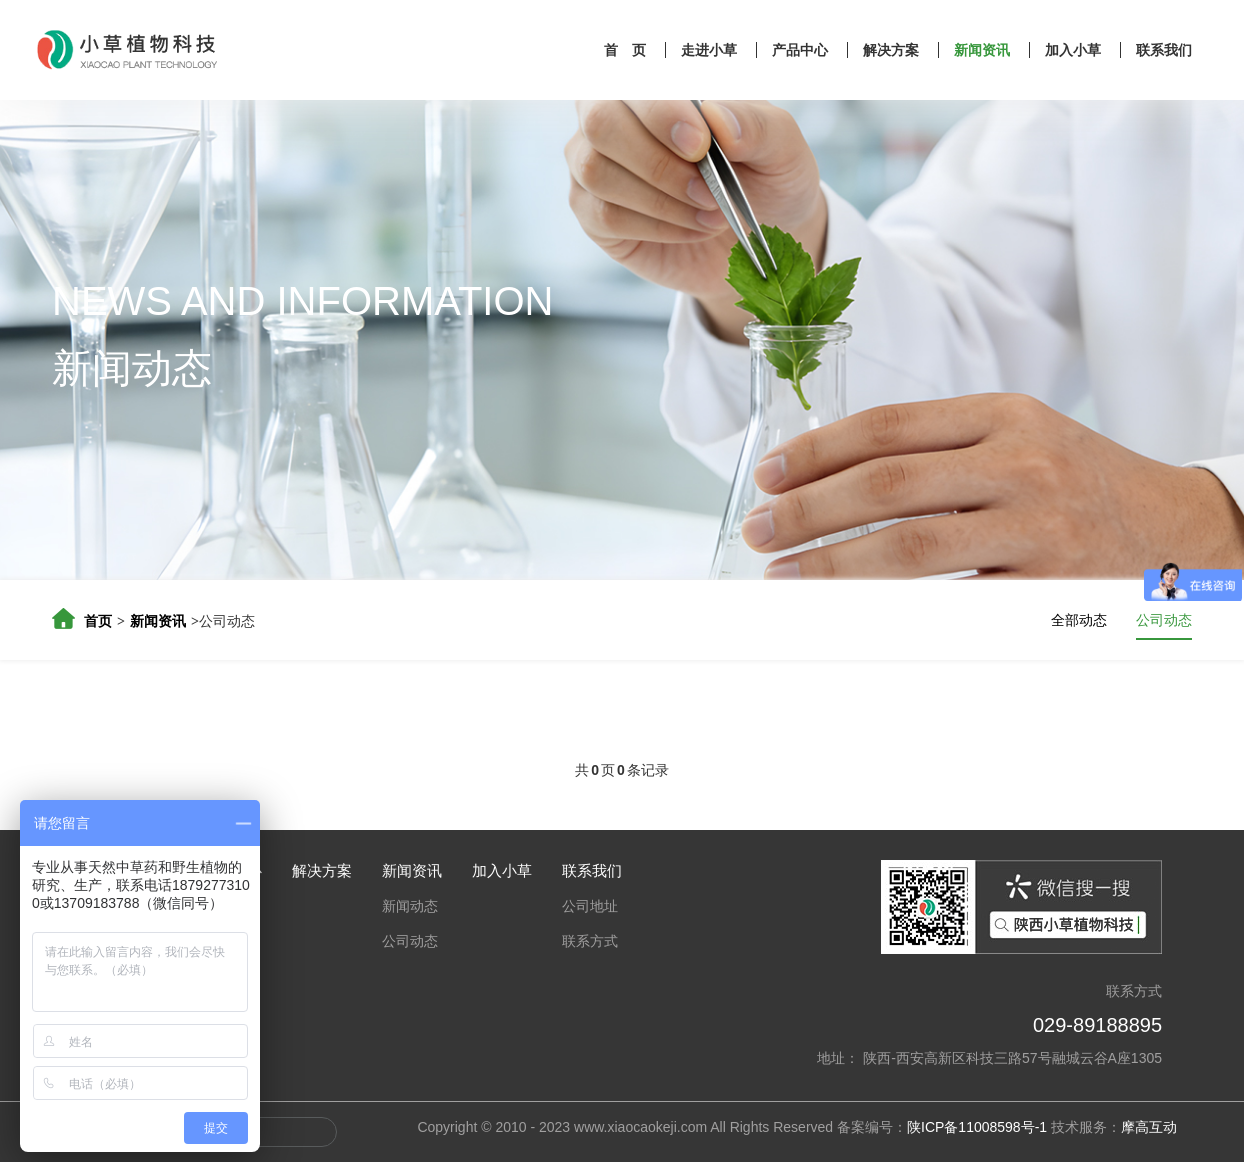 This screenshot has height=1162, width=1244. I want to click on 全部动态, so click(1079, 620).